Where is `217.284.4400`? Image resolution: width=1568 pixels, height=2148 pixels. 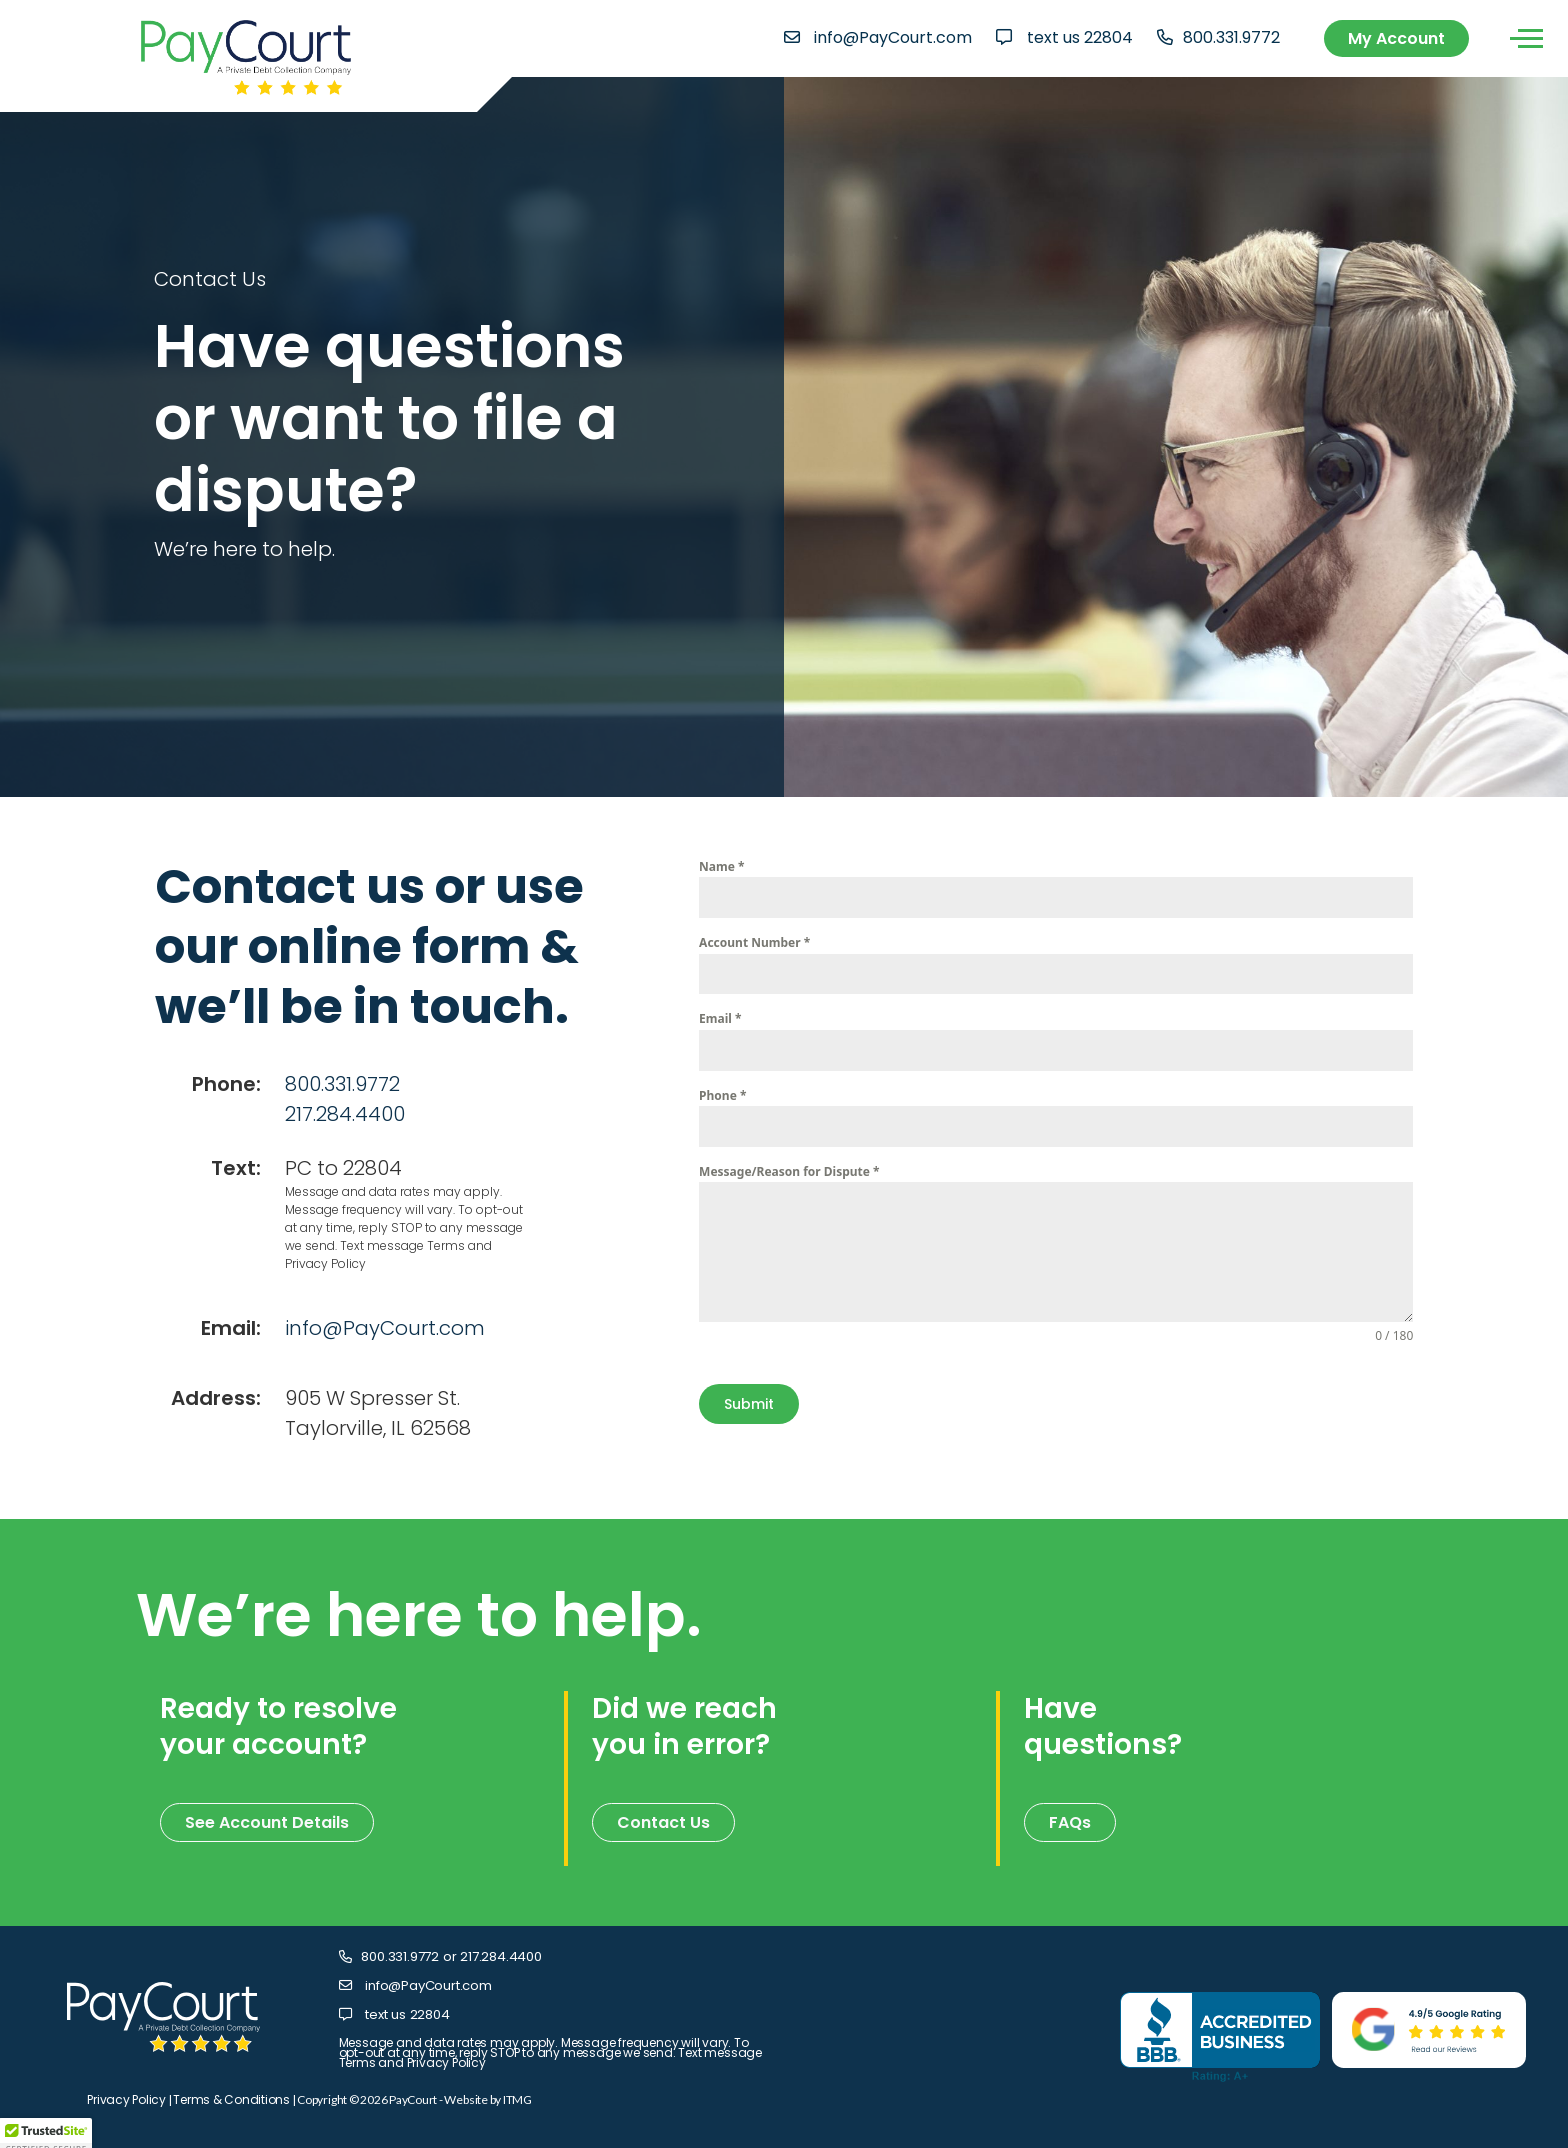
217.284.4400 is located at coordinates (345, 1114).